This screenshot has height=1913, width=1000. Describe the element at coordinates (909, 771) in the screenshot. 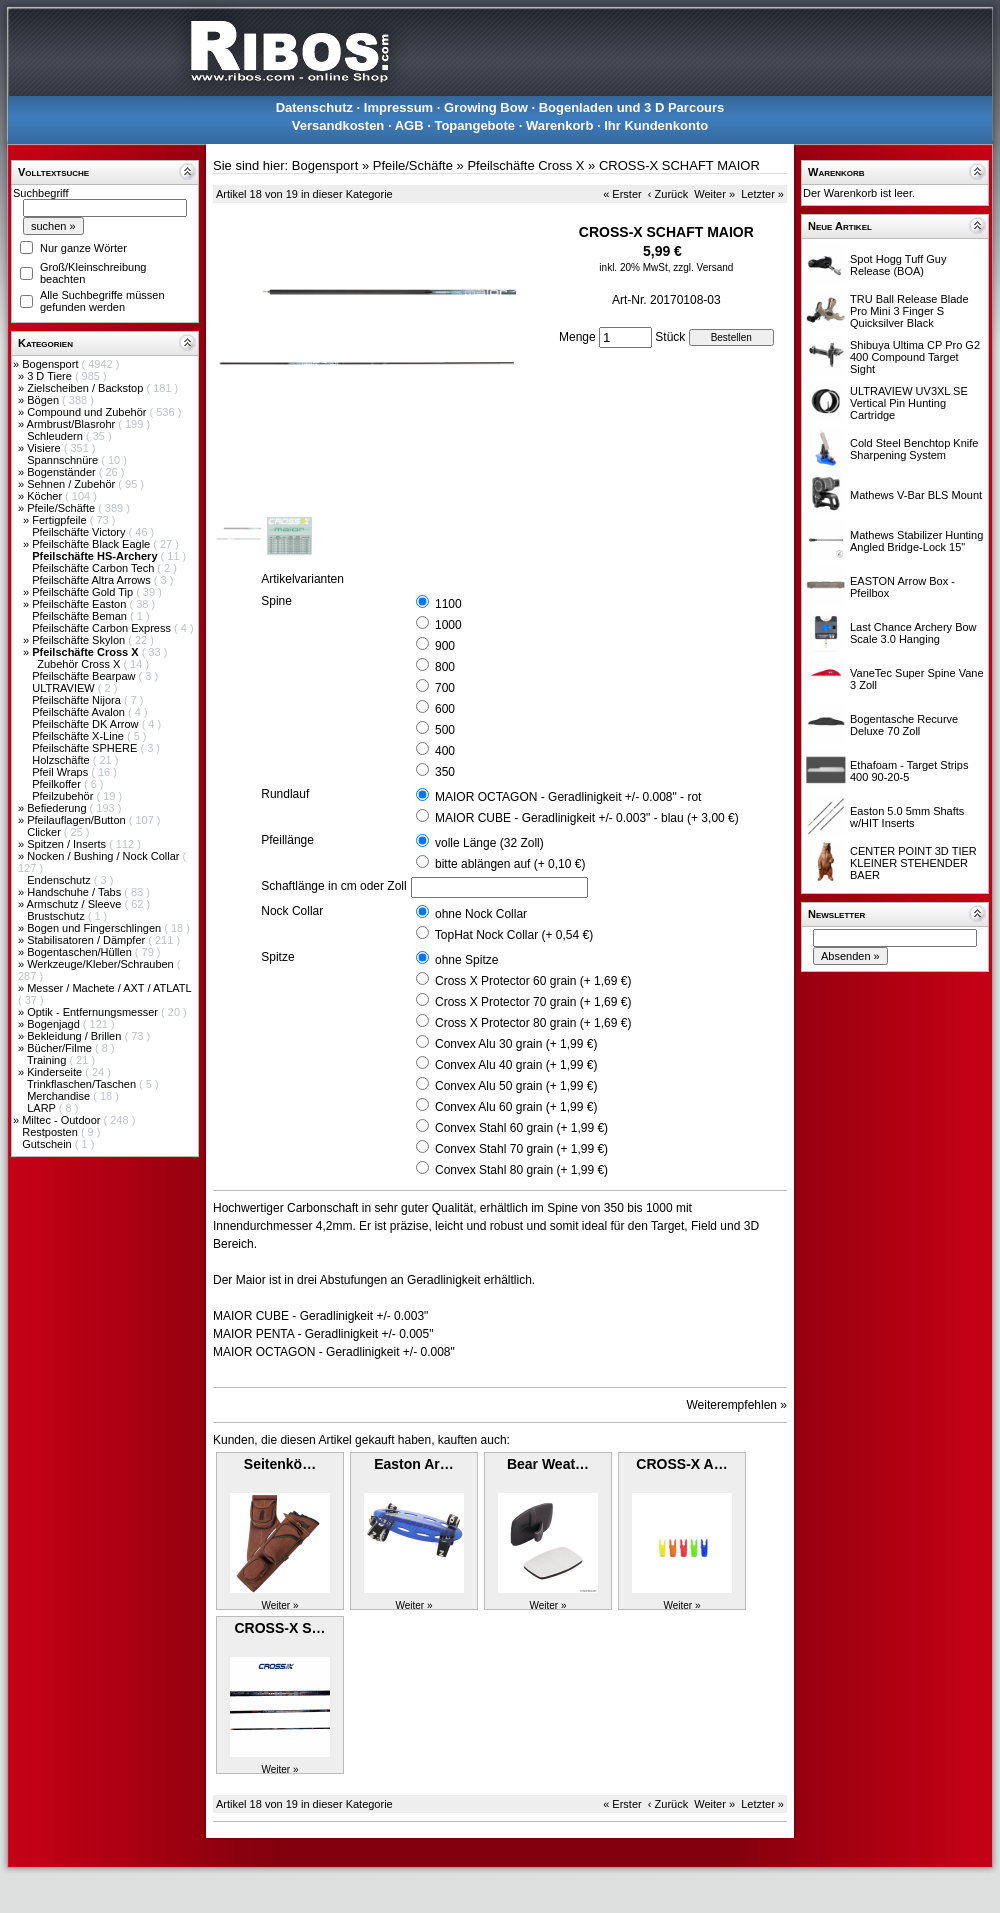

I see `Ethafoam - Target Strips 400 90-20-5` at that location.